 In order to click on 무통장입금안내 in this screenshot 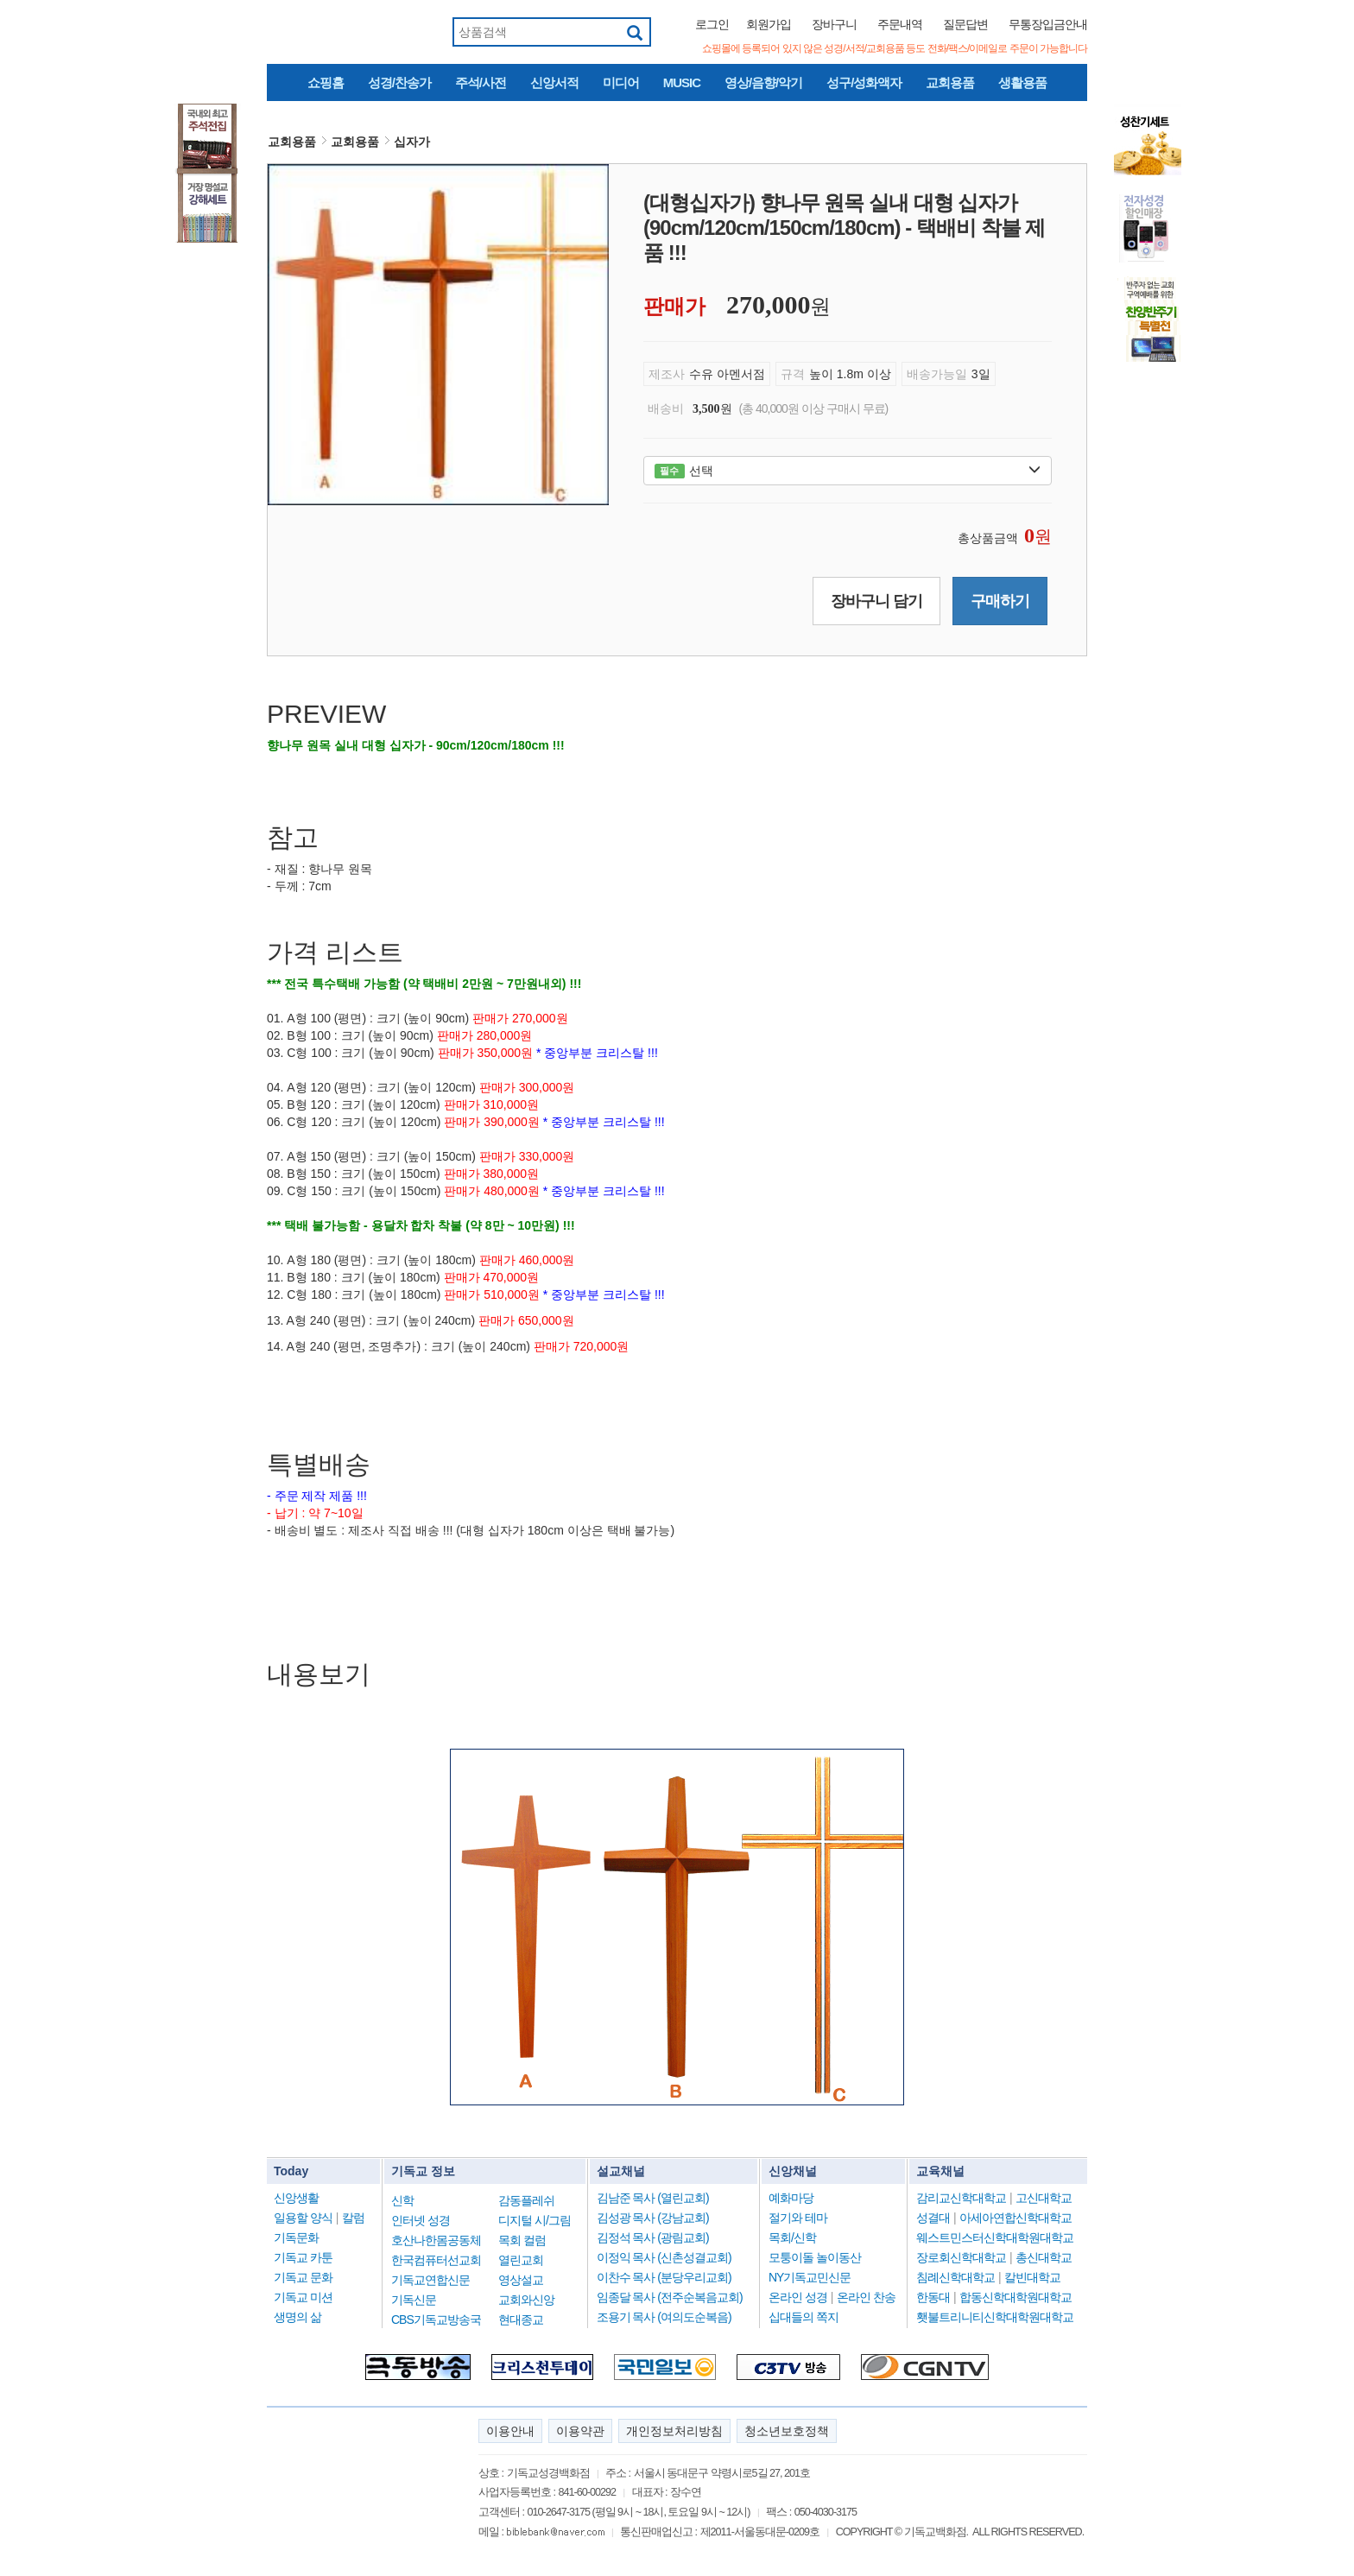, I will do `click(1048, 24)`.